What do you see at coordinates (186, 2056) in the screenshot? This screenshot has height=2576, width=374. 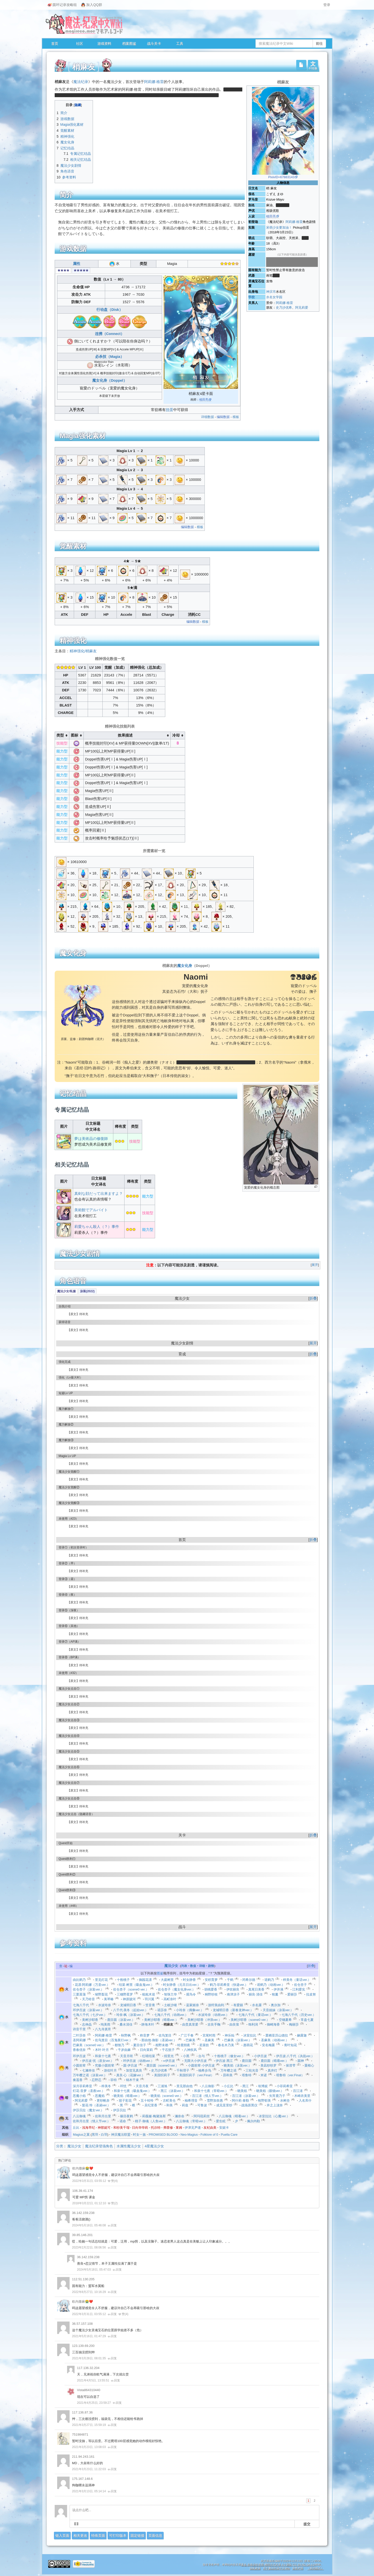 I see `小黑` at bounding box center [186, 2056].